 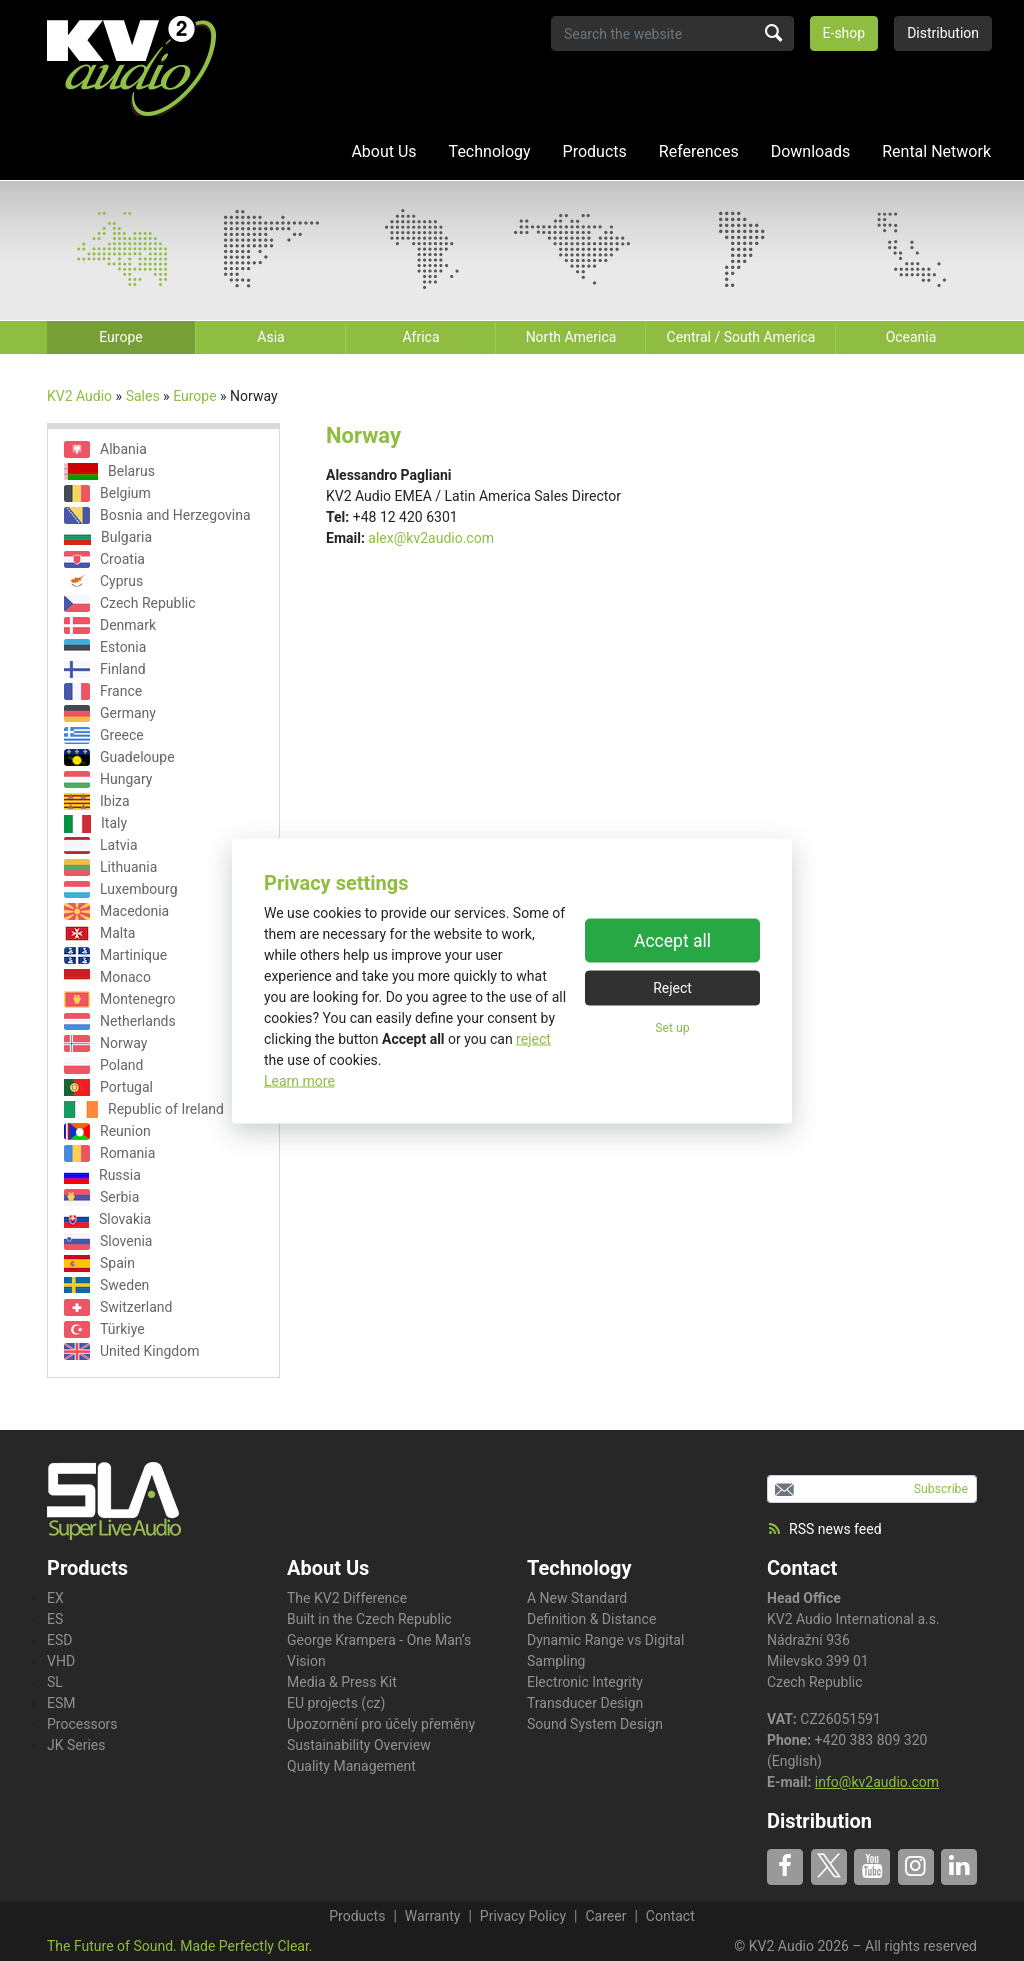 What do you see at coordinates (102, 1175) in the screenshot?
I see `Russia` at bounding box center [102, 1175].